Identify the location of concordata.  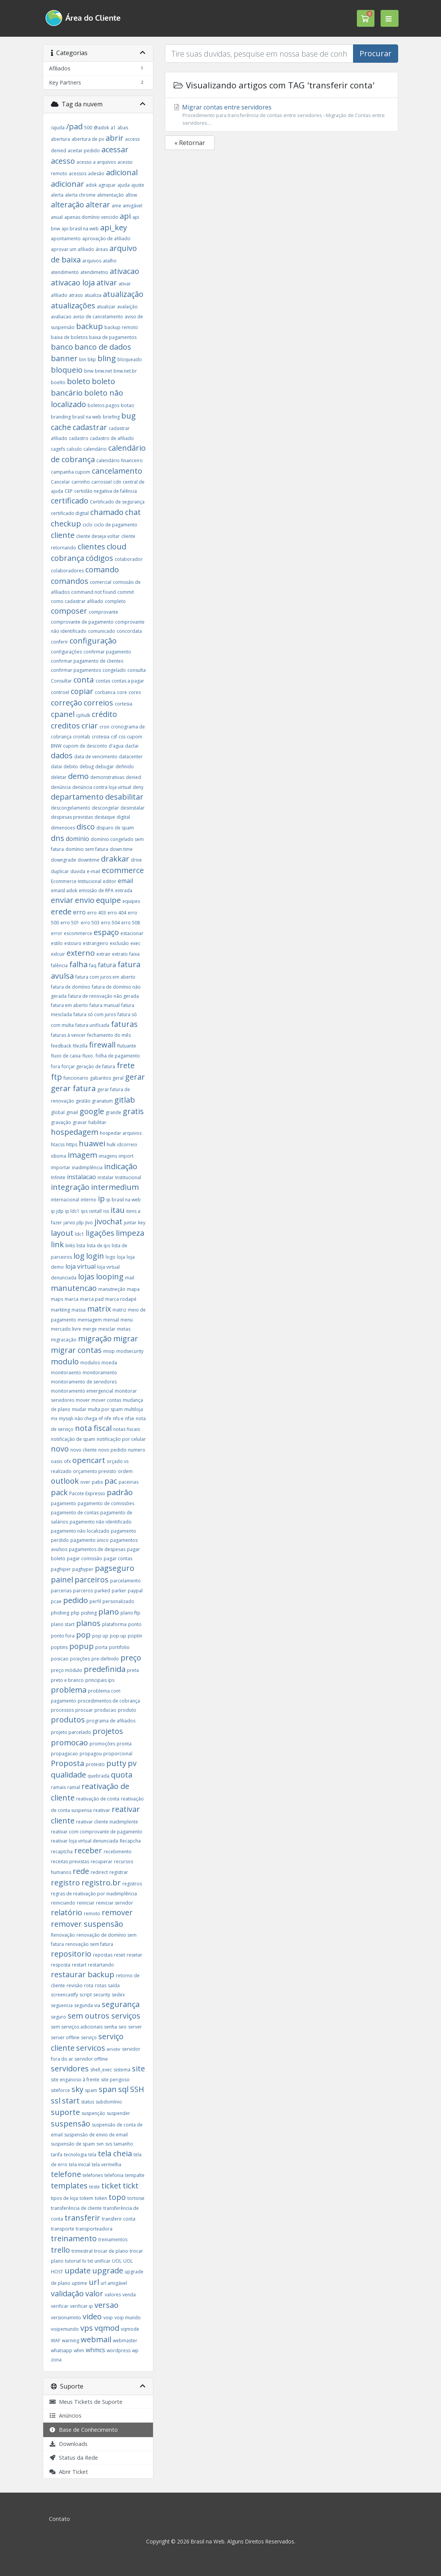
(129, 631).